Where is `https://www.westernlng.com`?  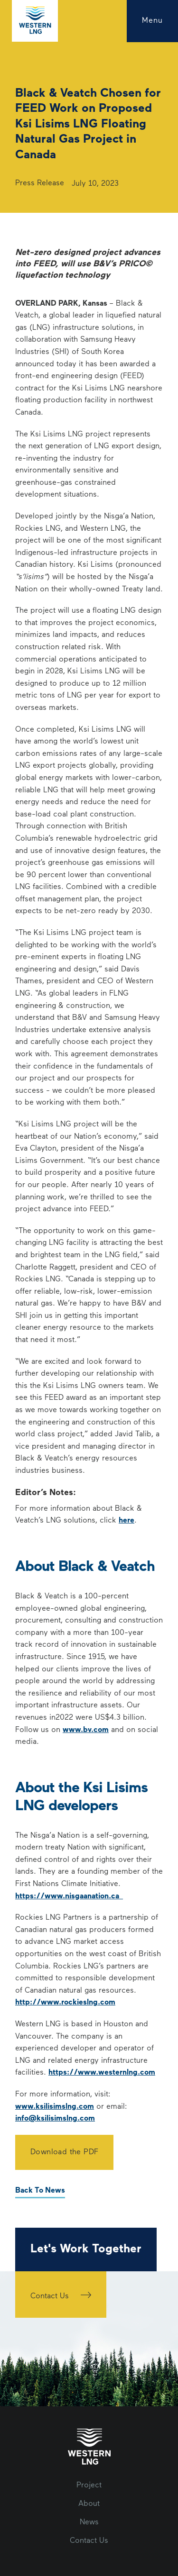 https://www.westernlng.com is located at coordinates (101, 2073).